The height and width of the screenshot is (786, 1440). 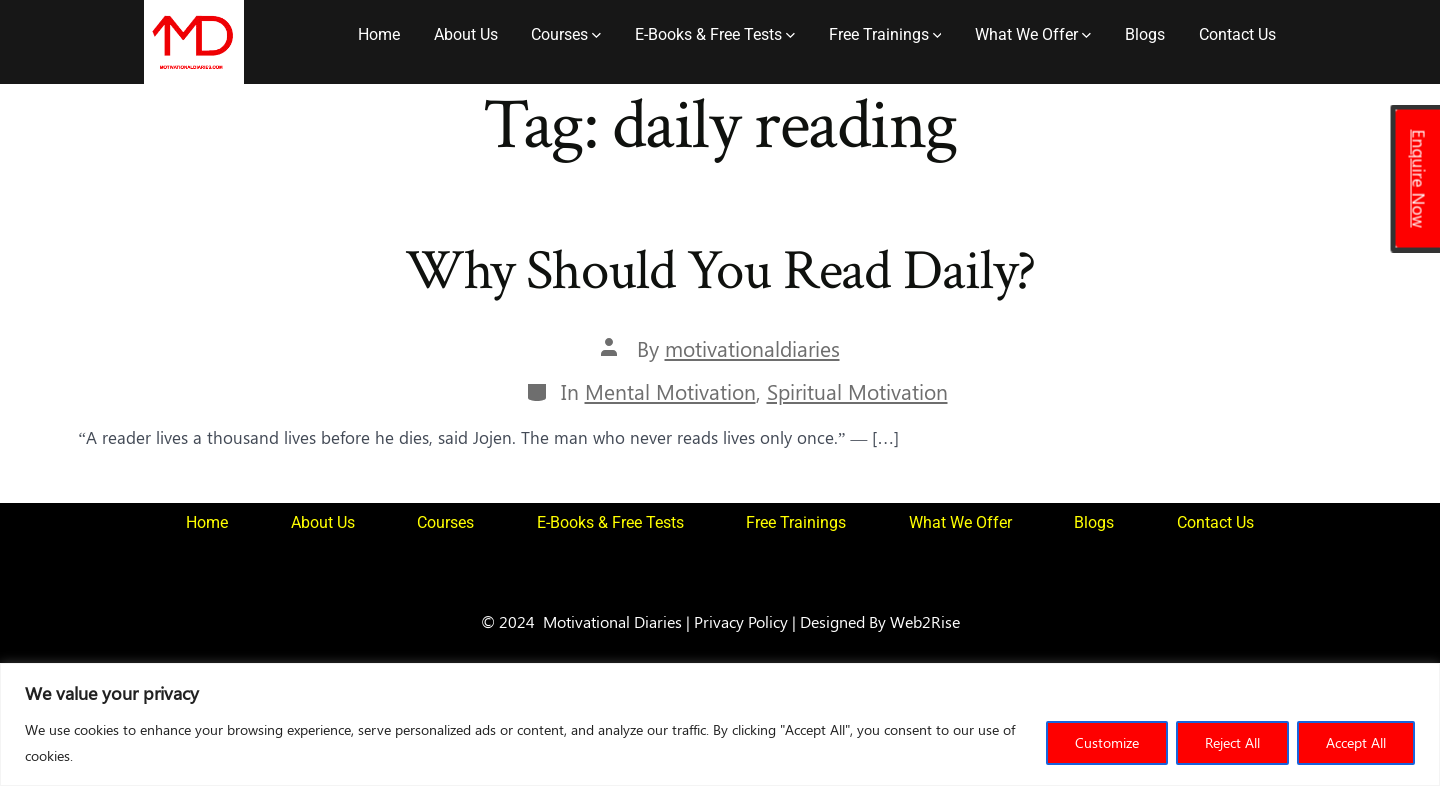 What do you see at coordinates (379, 34) in the screenshot?
I see `Home` at bounding box center [379, 34].